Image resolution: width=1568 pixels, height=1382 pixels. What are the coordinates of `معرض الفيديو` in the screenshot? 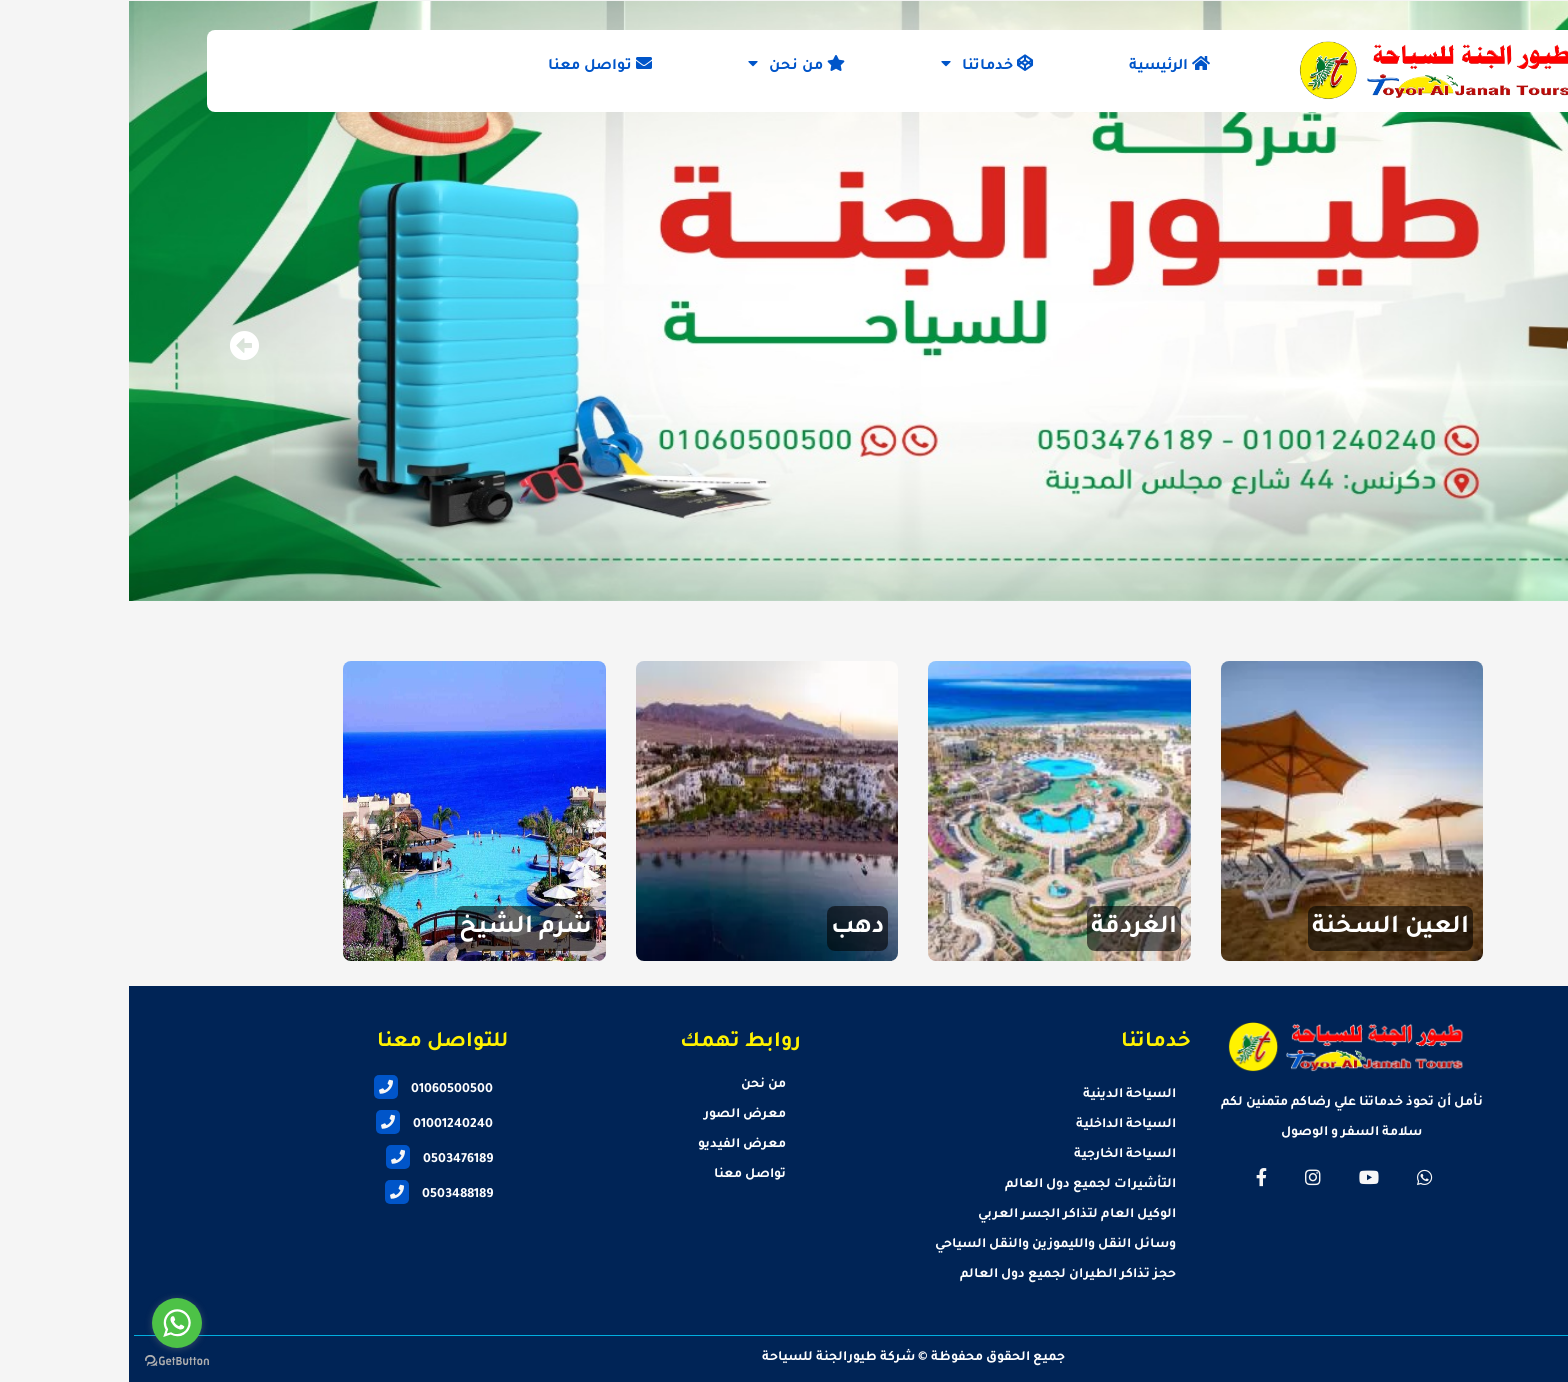 It's located at (613, 1145).